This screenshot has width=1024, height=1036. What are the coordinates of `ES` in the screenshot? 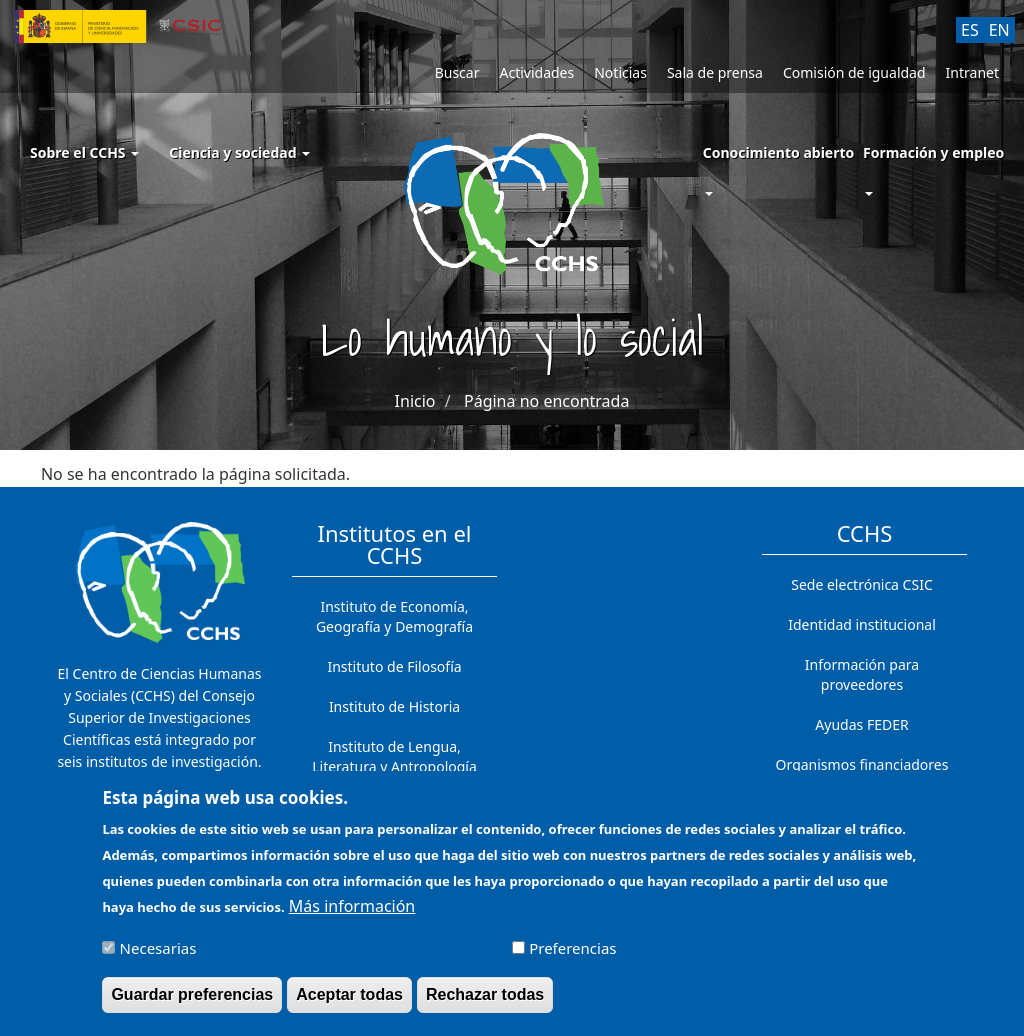 It's located at (970, 30).